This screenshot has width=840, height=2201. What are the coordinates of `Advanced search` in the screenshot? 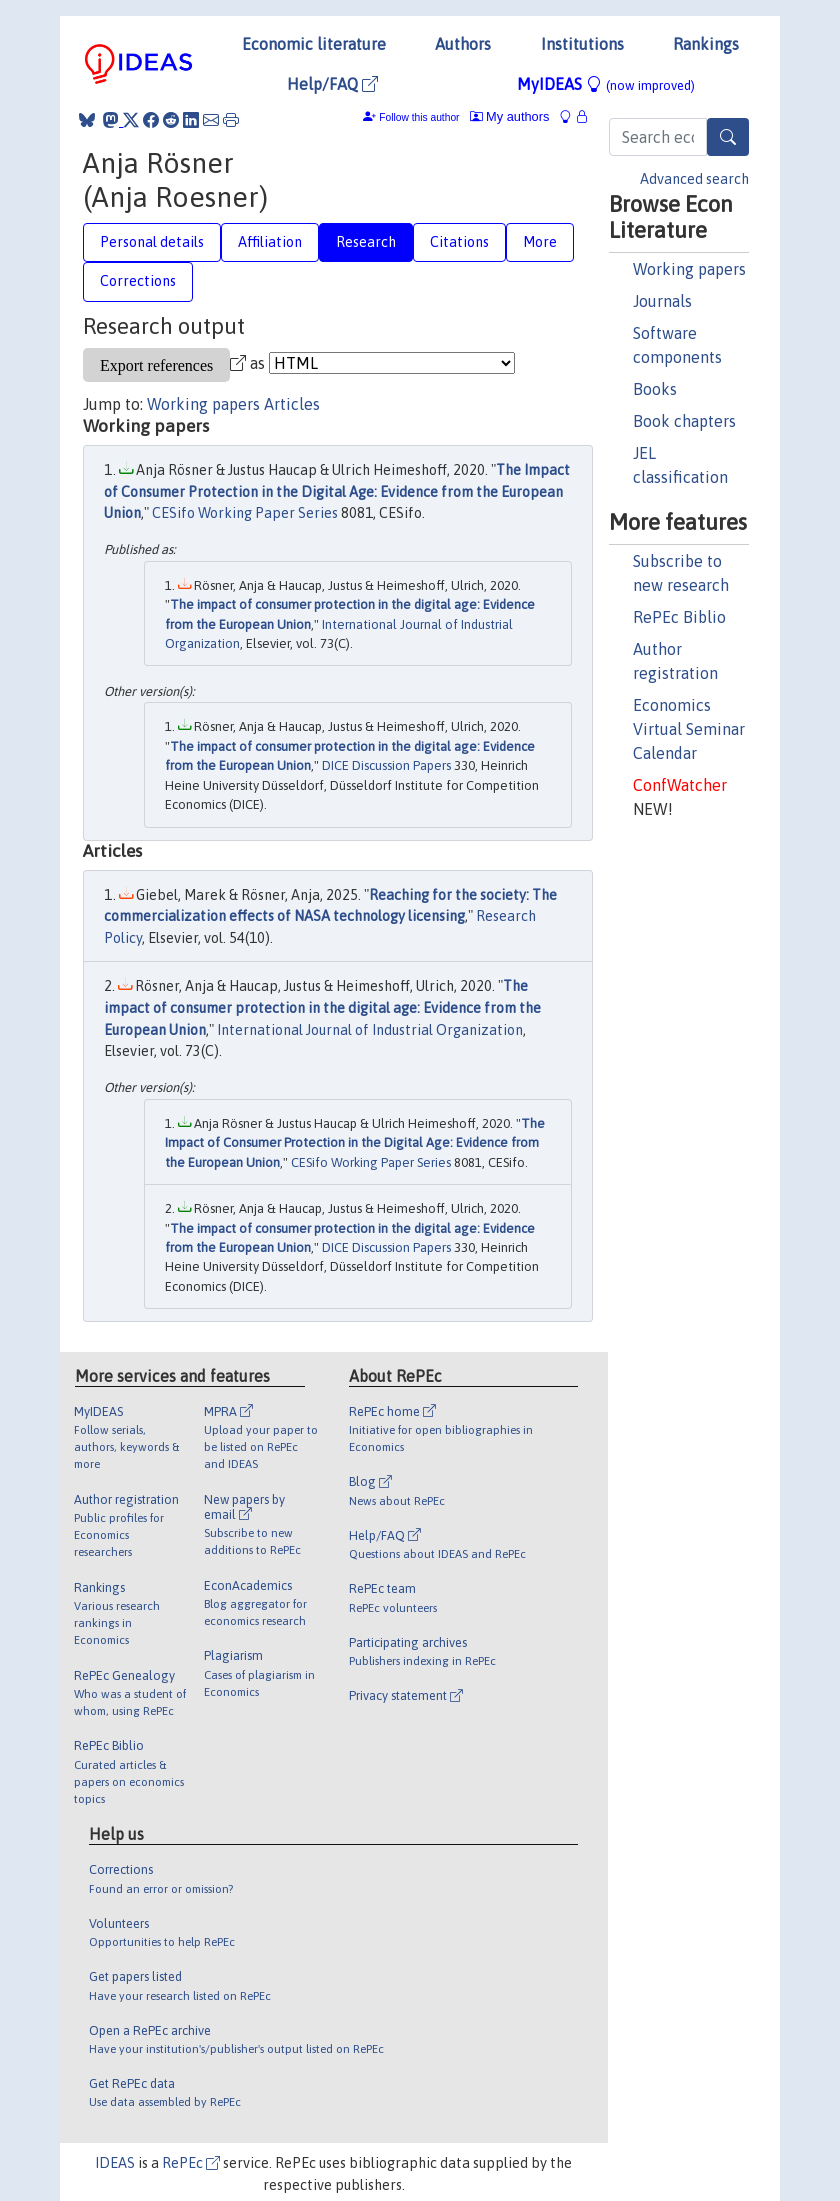 It's located at (694, 179).